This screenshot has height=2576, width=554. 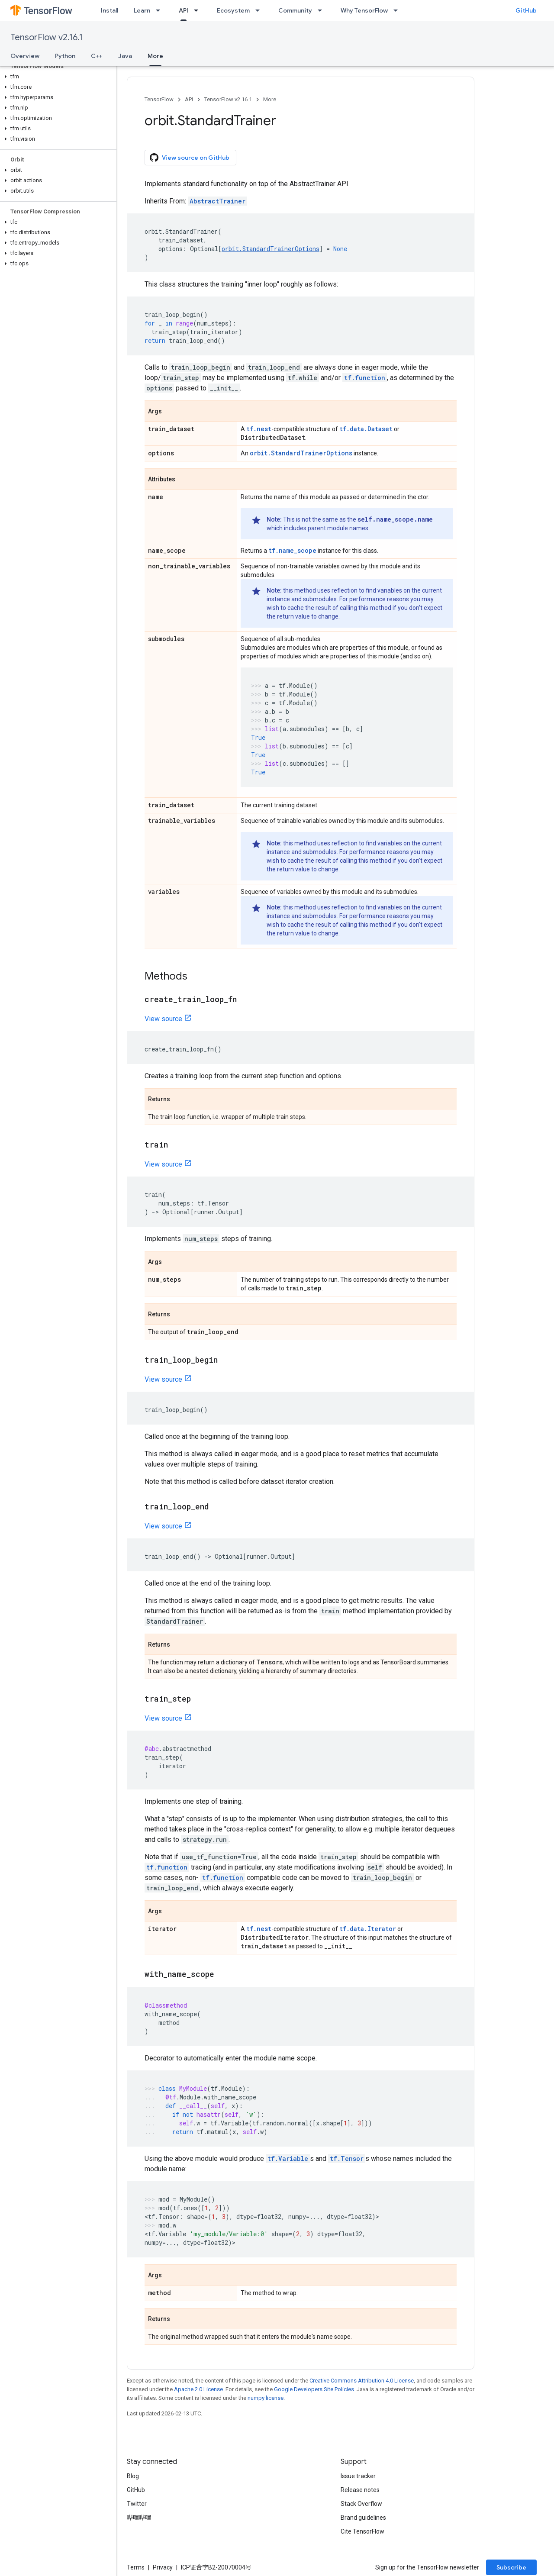 I want to click on TensorFlow v2.16.1, so click(x=46, y=37).